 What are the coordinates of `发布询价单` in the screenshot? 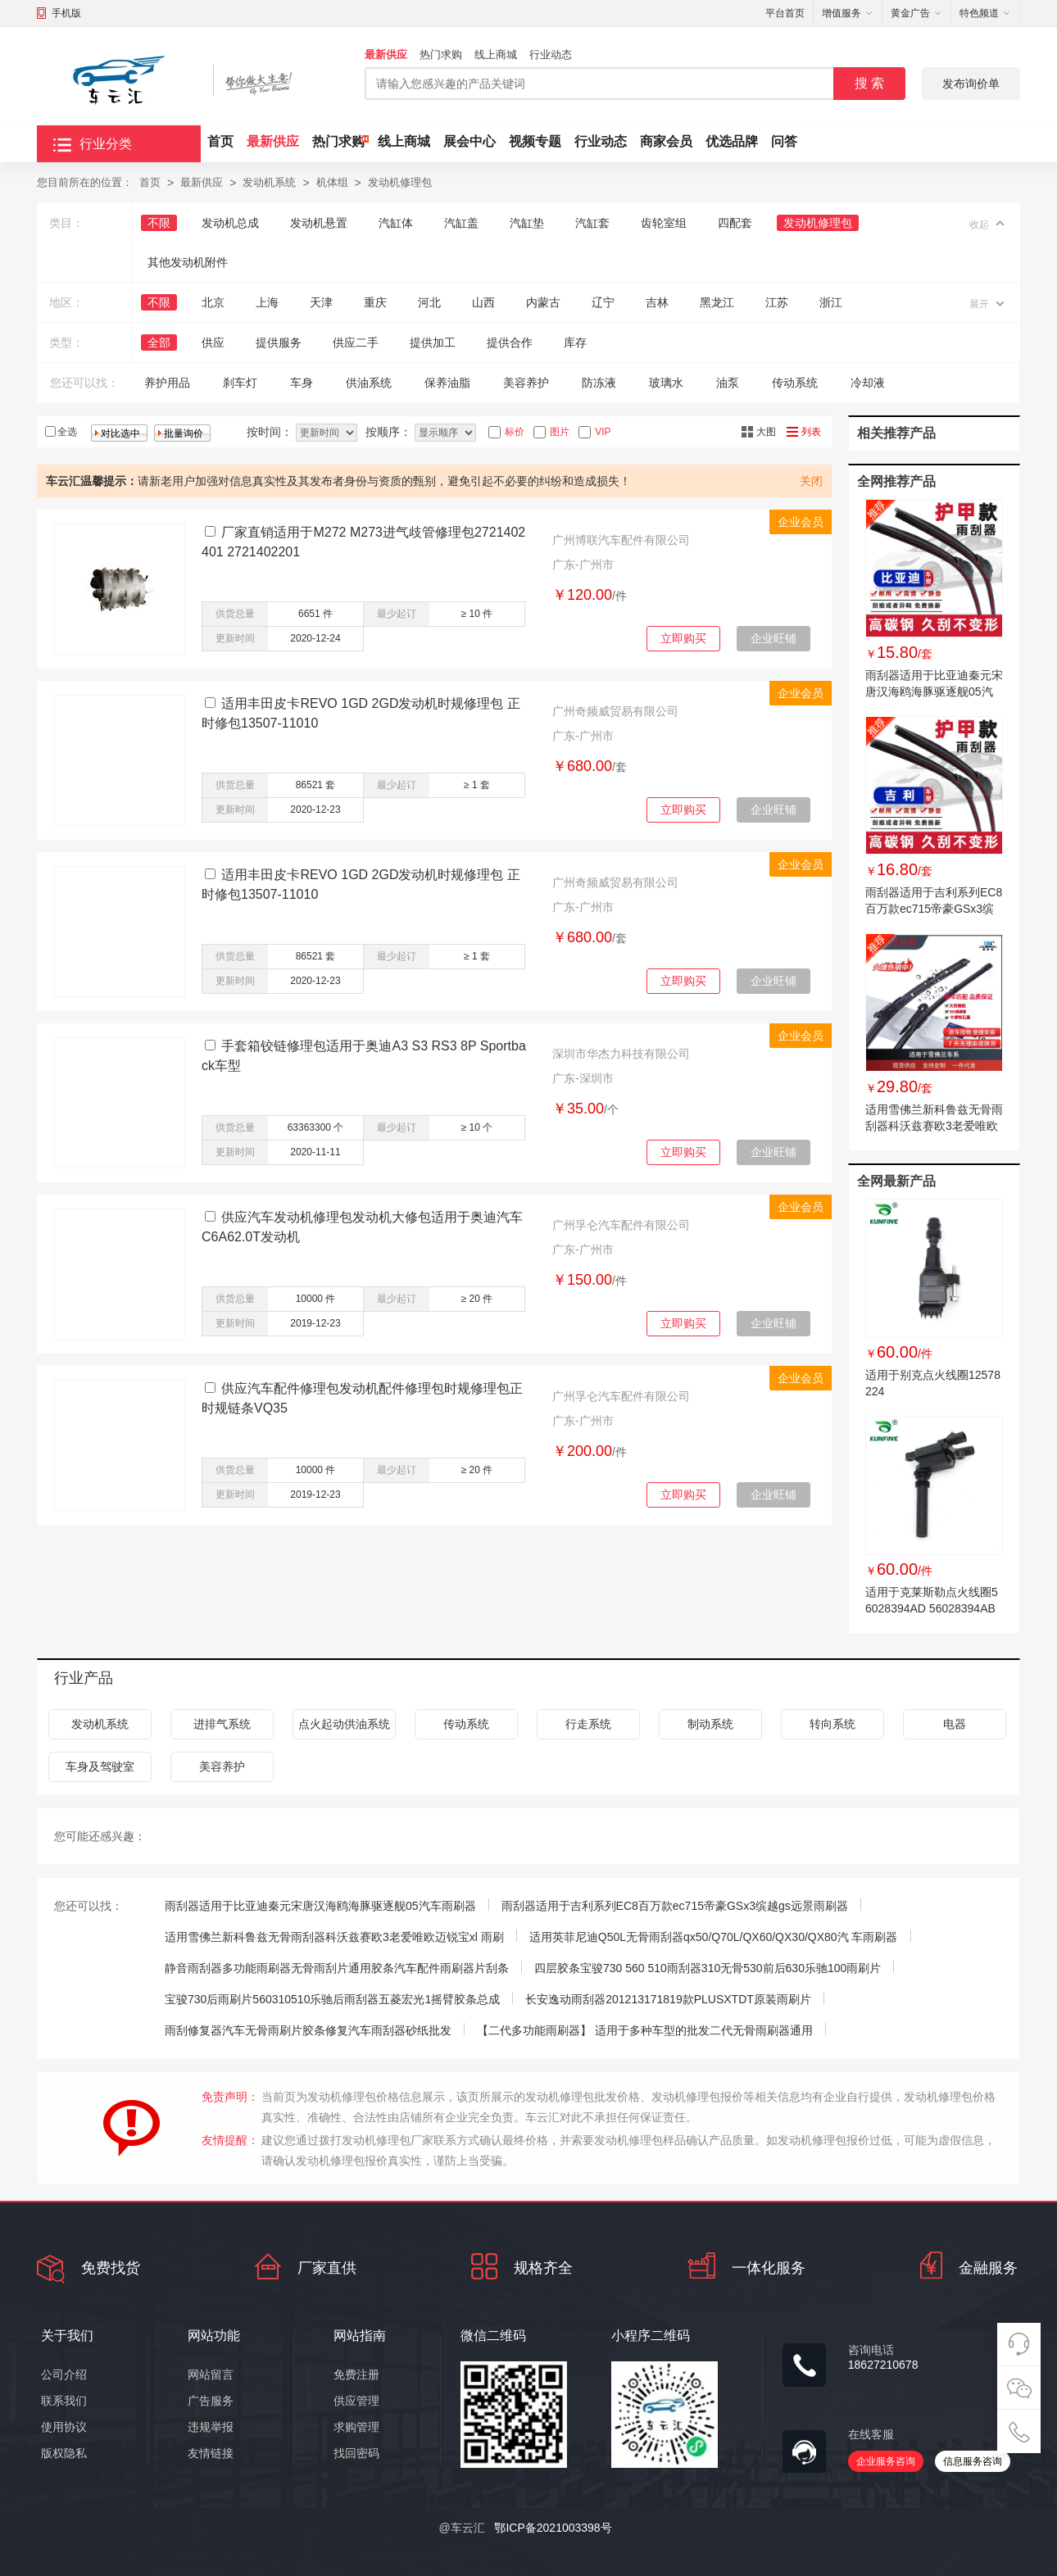 It's located at (971, 83).